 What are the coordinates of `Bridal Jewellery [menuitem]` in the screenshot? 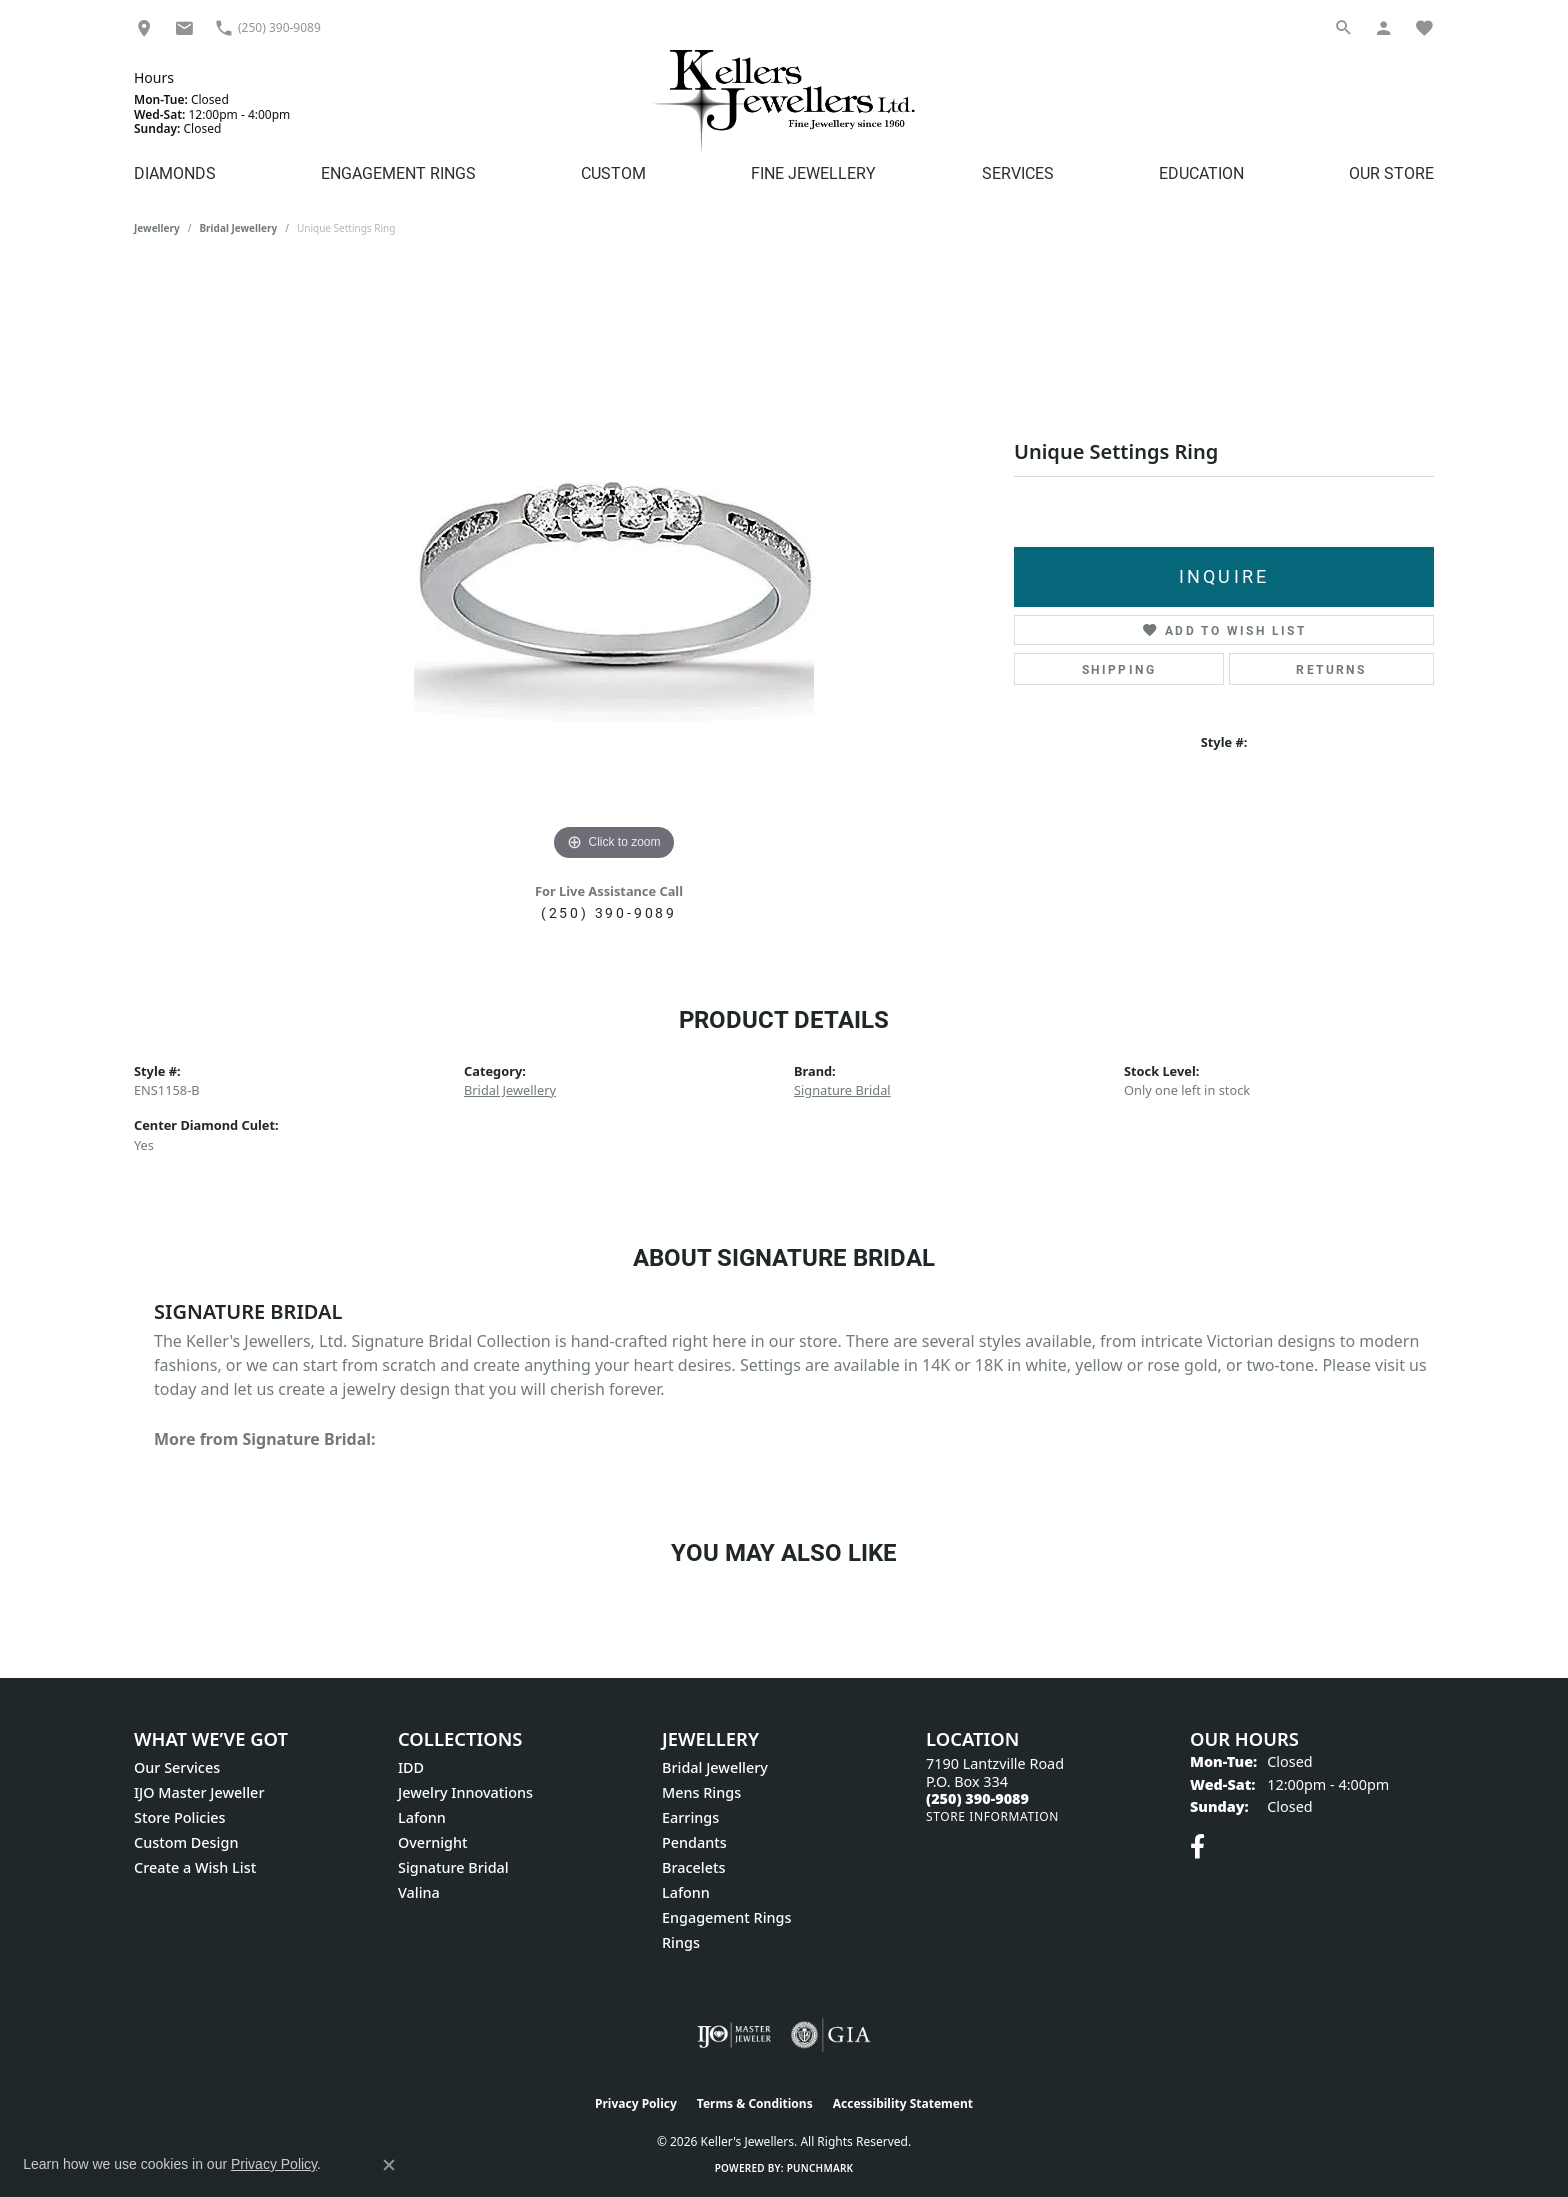 It's located at (715, 1767).